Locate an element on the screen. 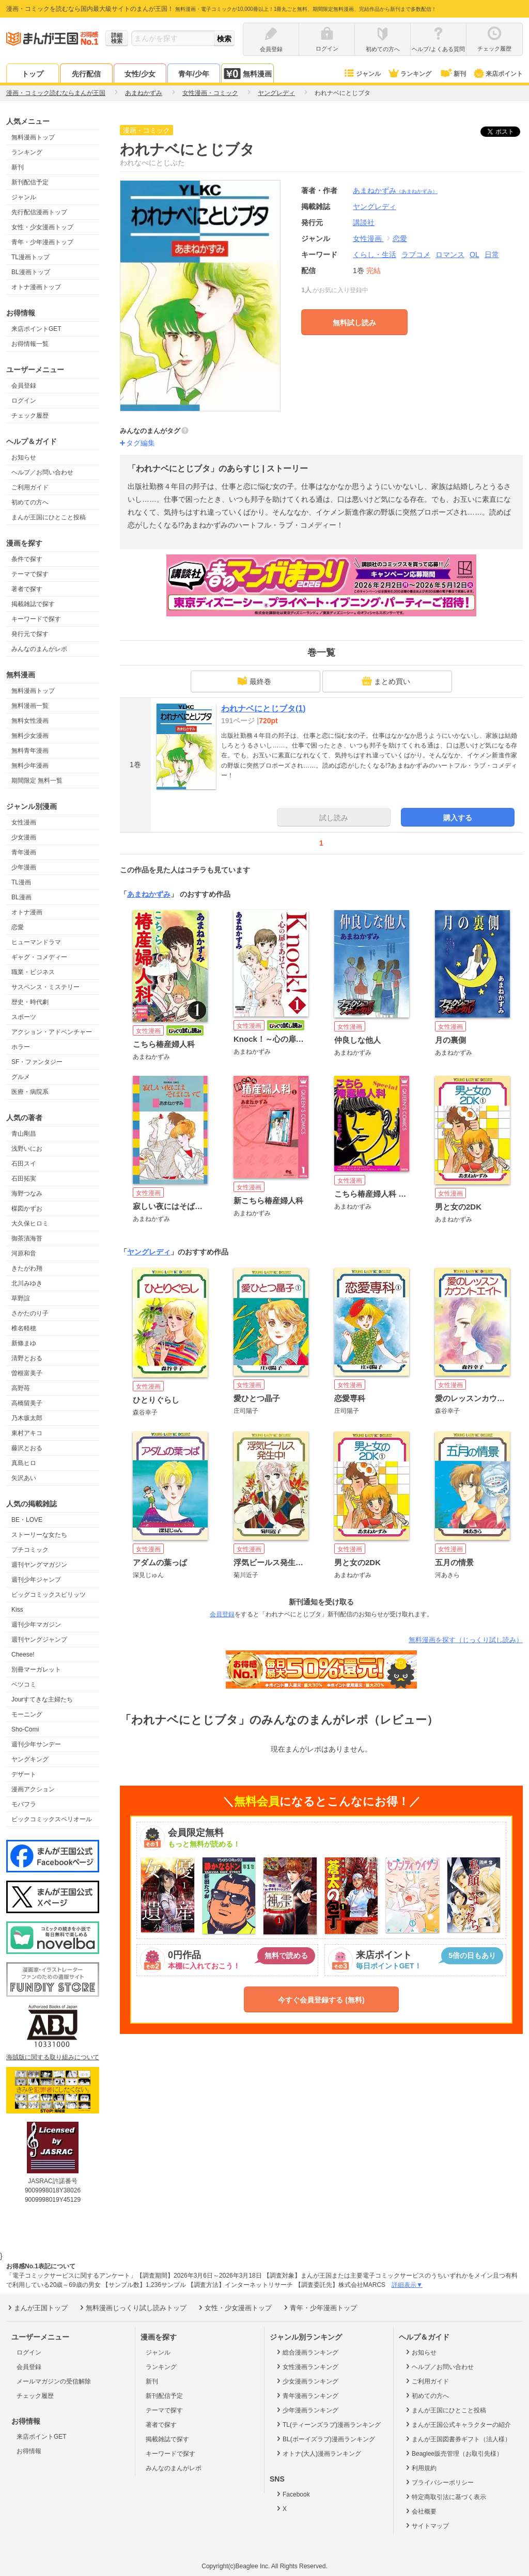 This screenshot has height=2576, width=529. ビックコミックスペリオール is located at coordinates (51, 1819).